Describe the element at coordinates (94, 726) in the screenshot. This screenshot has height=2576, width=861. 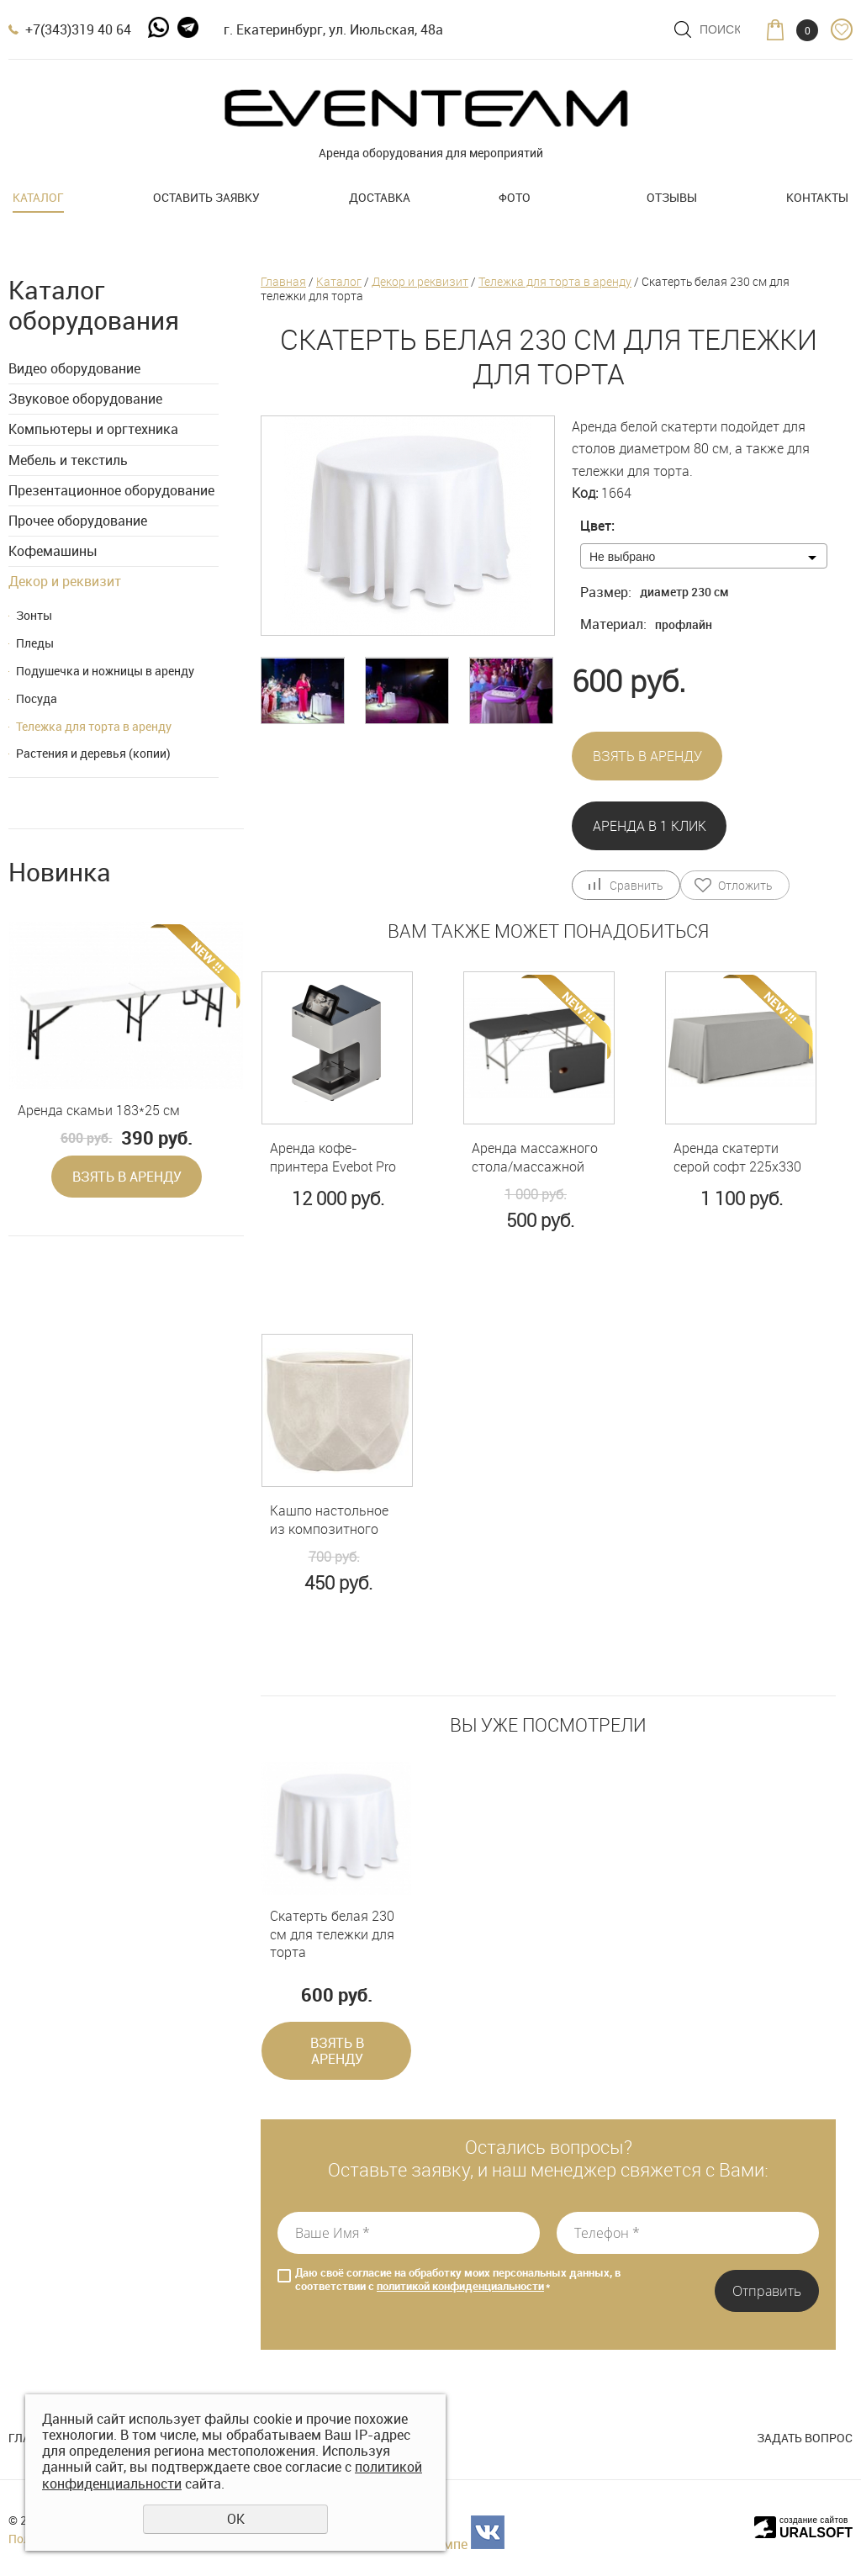
I see `Тележка для торта в аренду` at that location.